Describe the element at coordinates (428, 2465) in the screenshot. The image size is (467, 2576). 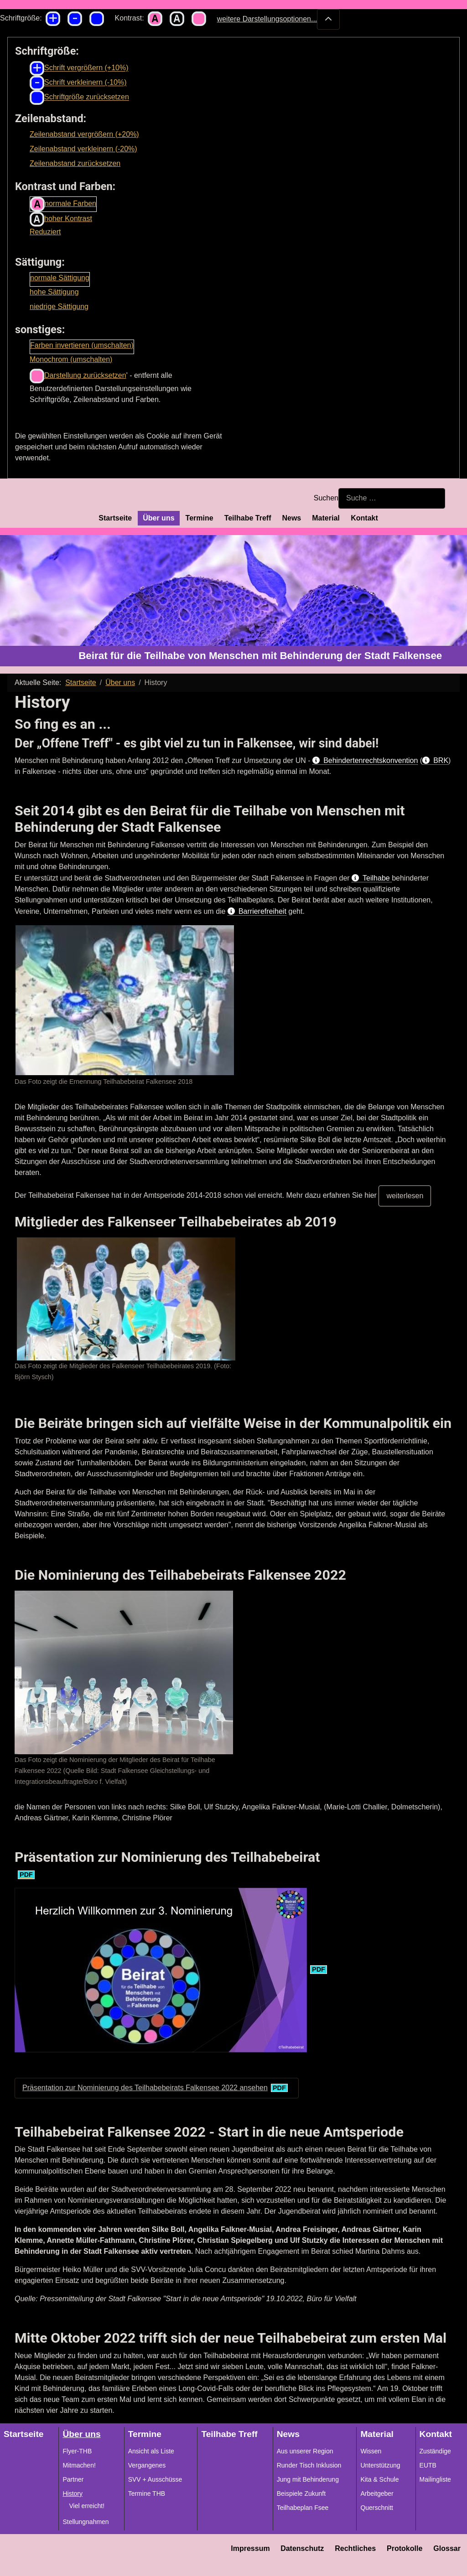
I see `EUTB` at that location.